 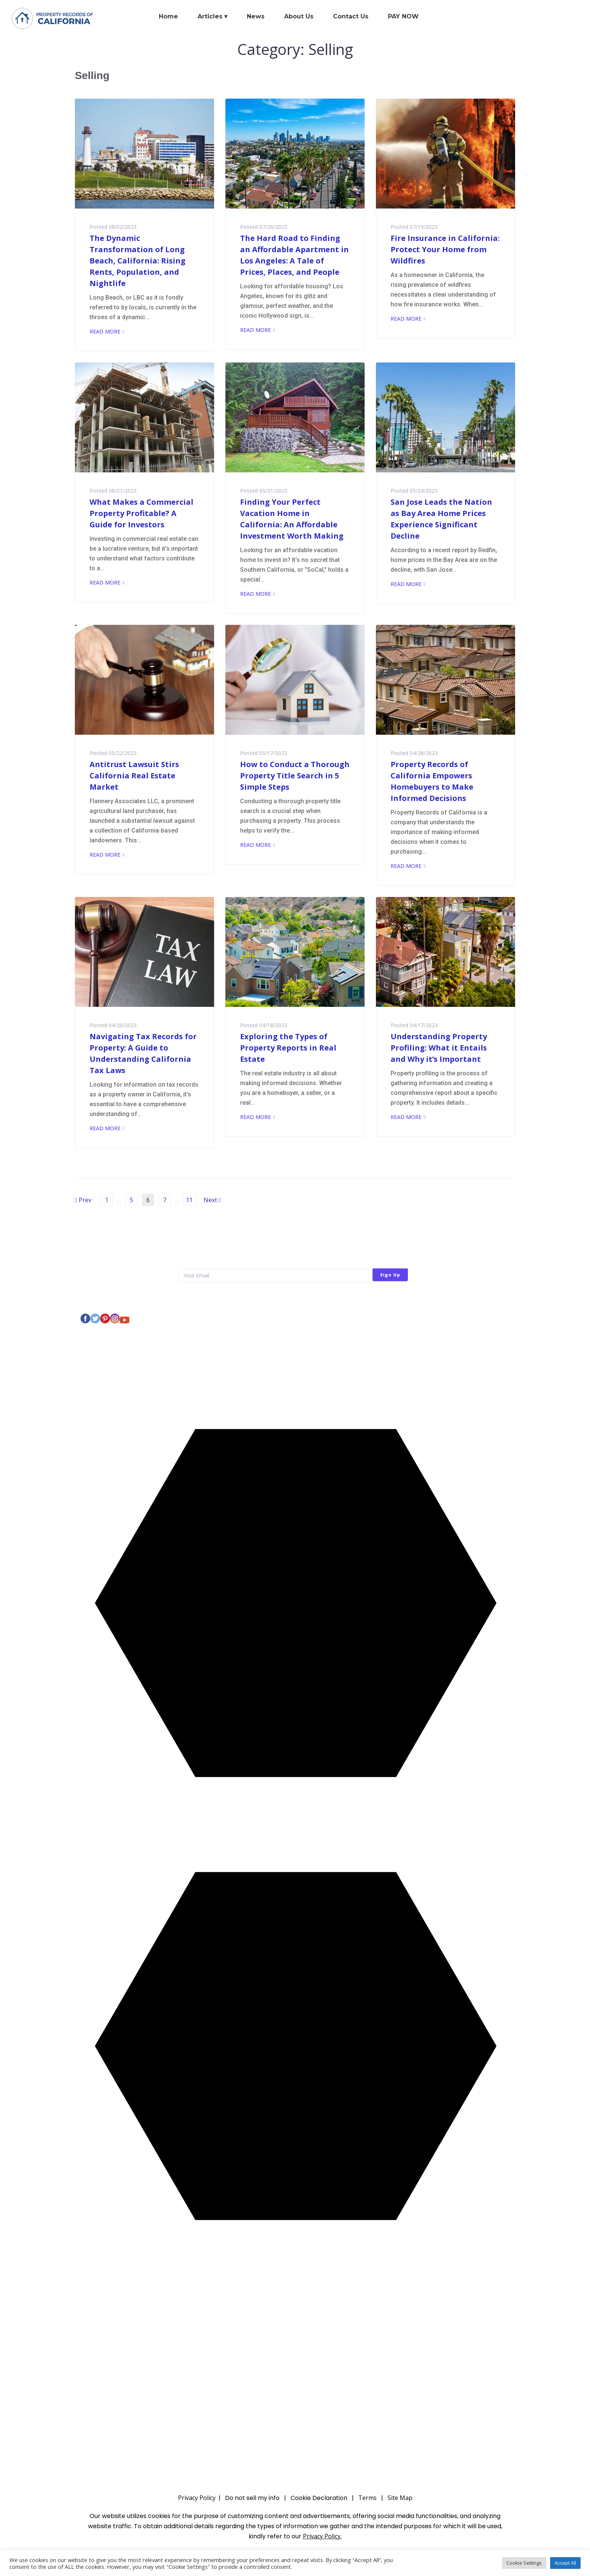 I want to click on Read More, so click(x=105, y=331).